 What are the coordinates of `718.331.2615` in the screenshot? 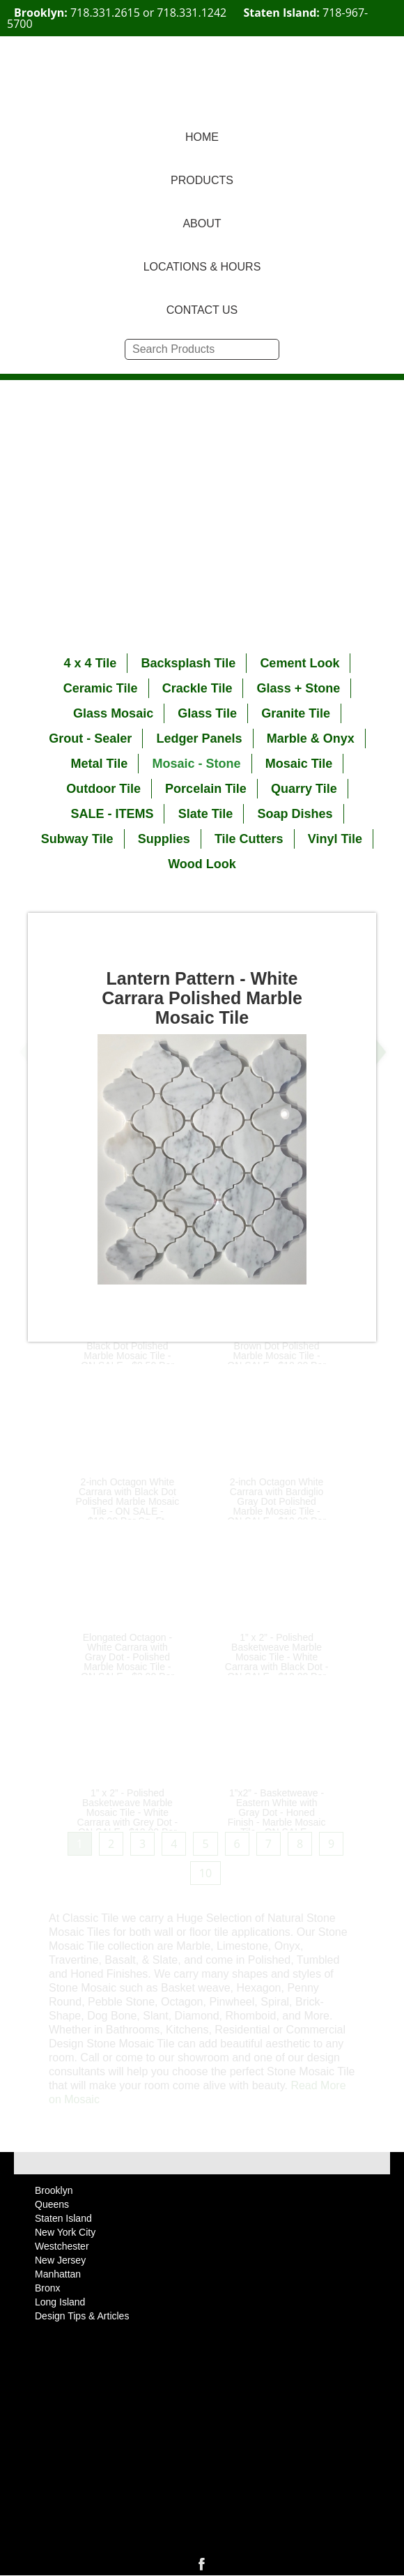 It's located at (105, 12).